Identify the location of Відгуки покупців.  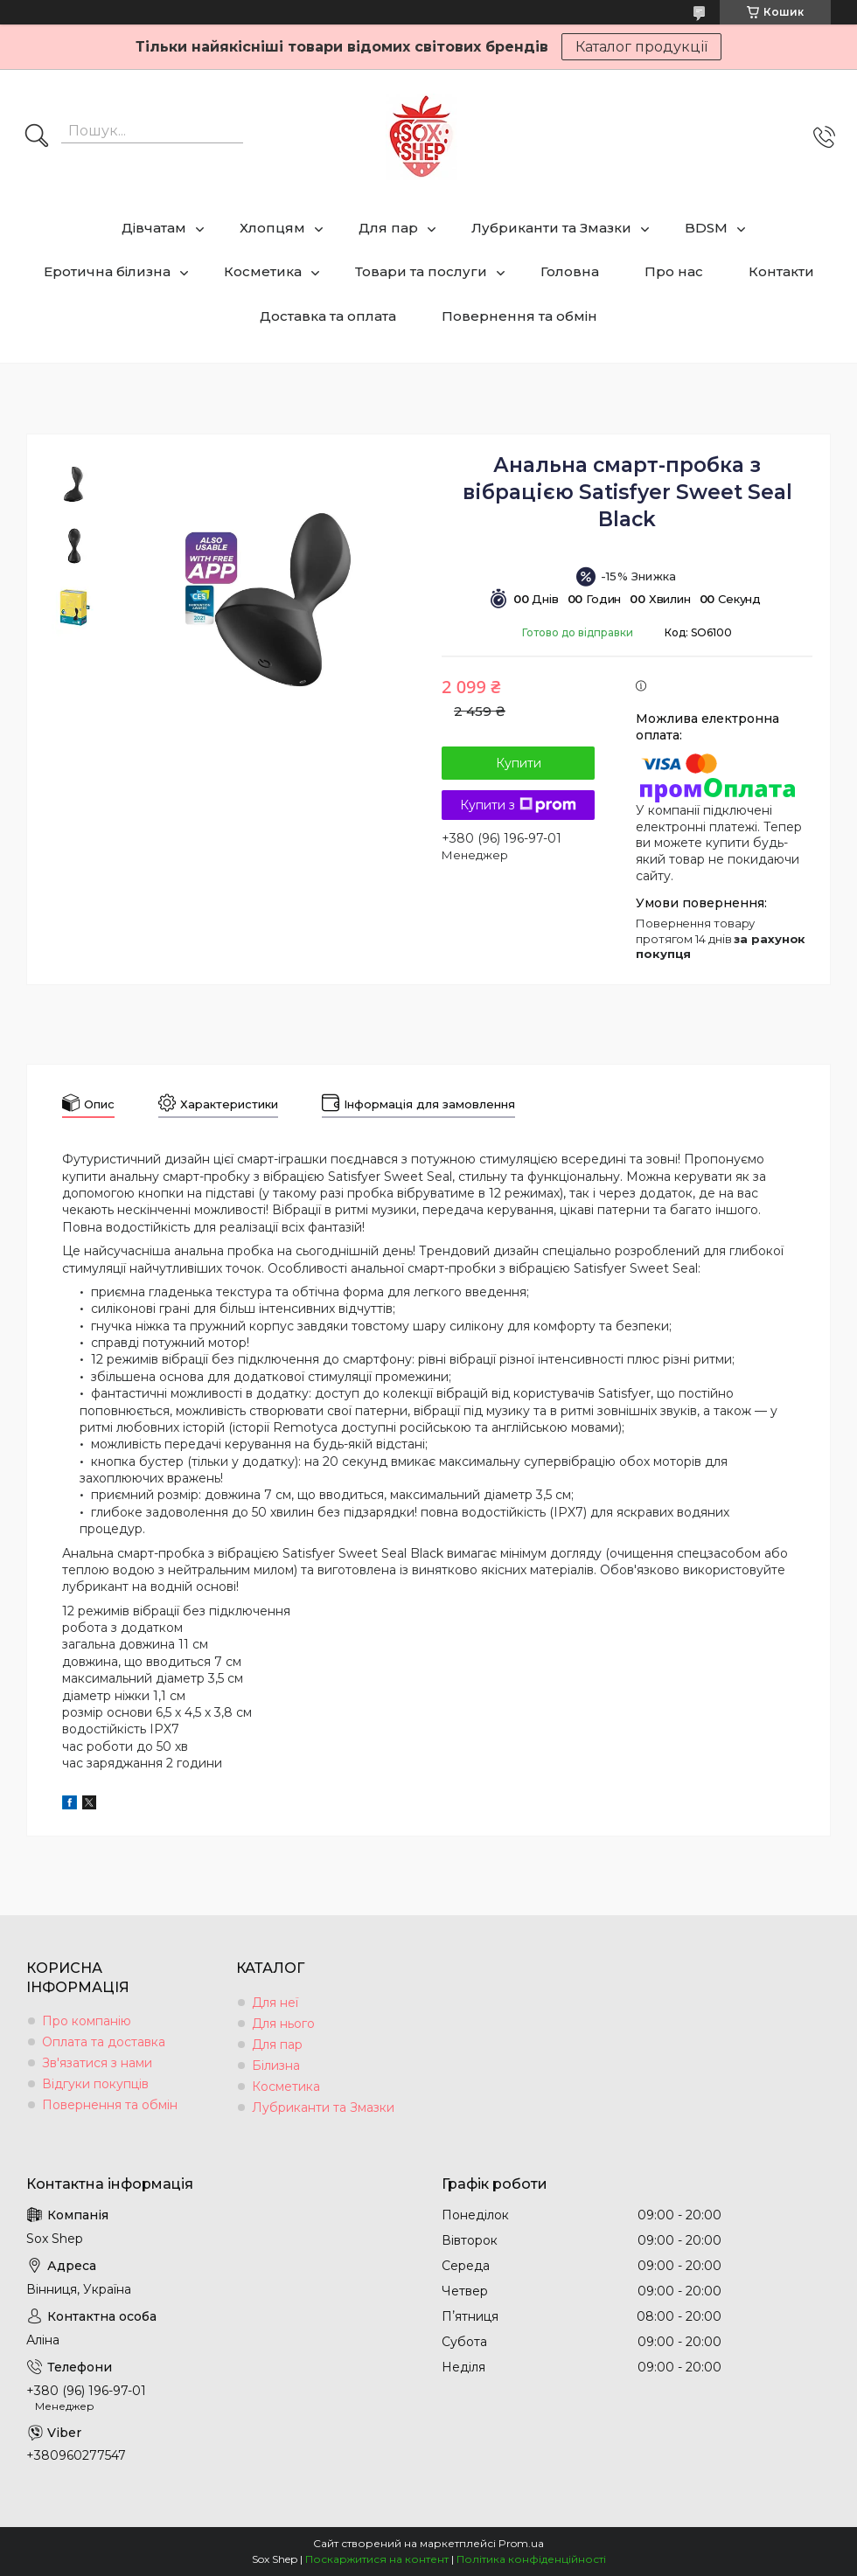
(95, 2084).